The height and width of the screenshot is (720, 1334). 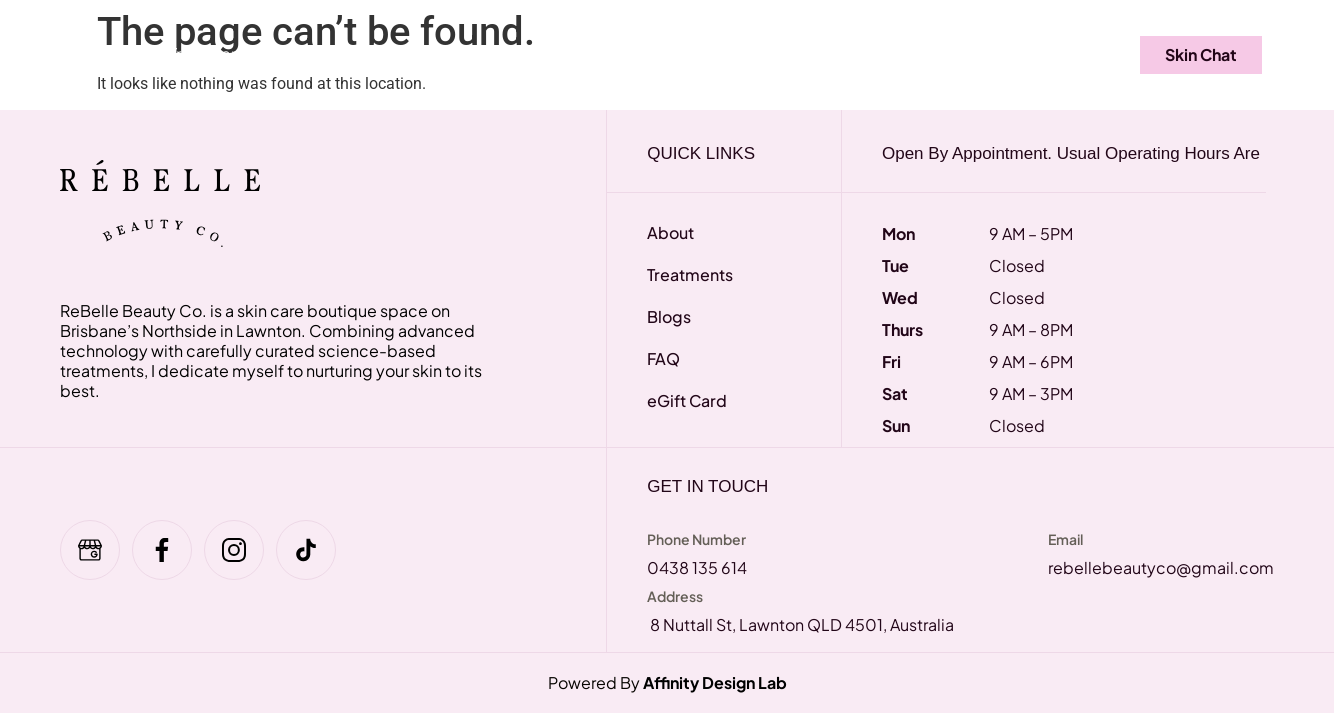 I want to click on FAQ, so click(x=328, y=53).